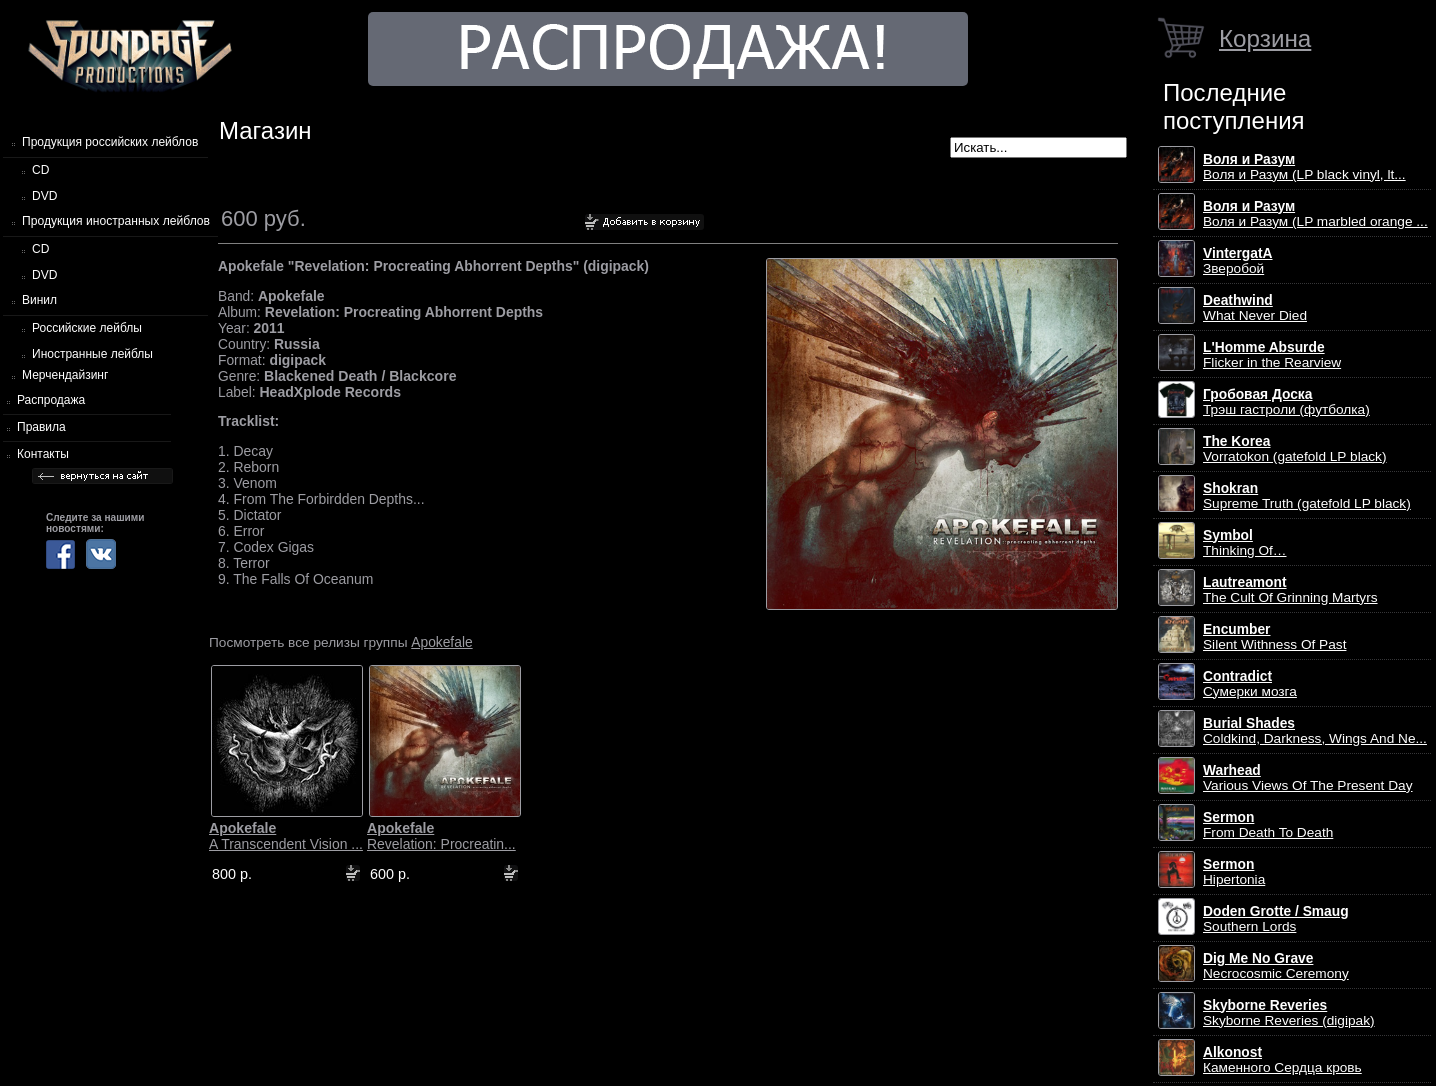  Describe the element at coordinates (1245, 543) in the screenshot. I see `Thinking Of…` at that location.